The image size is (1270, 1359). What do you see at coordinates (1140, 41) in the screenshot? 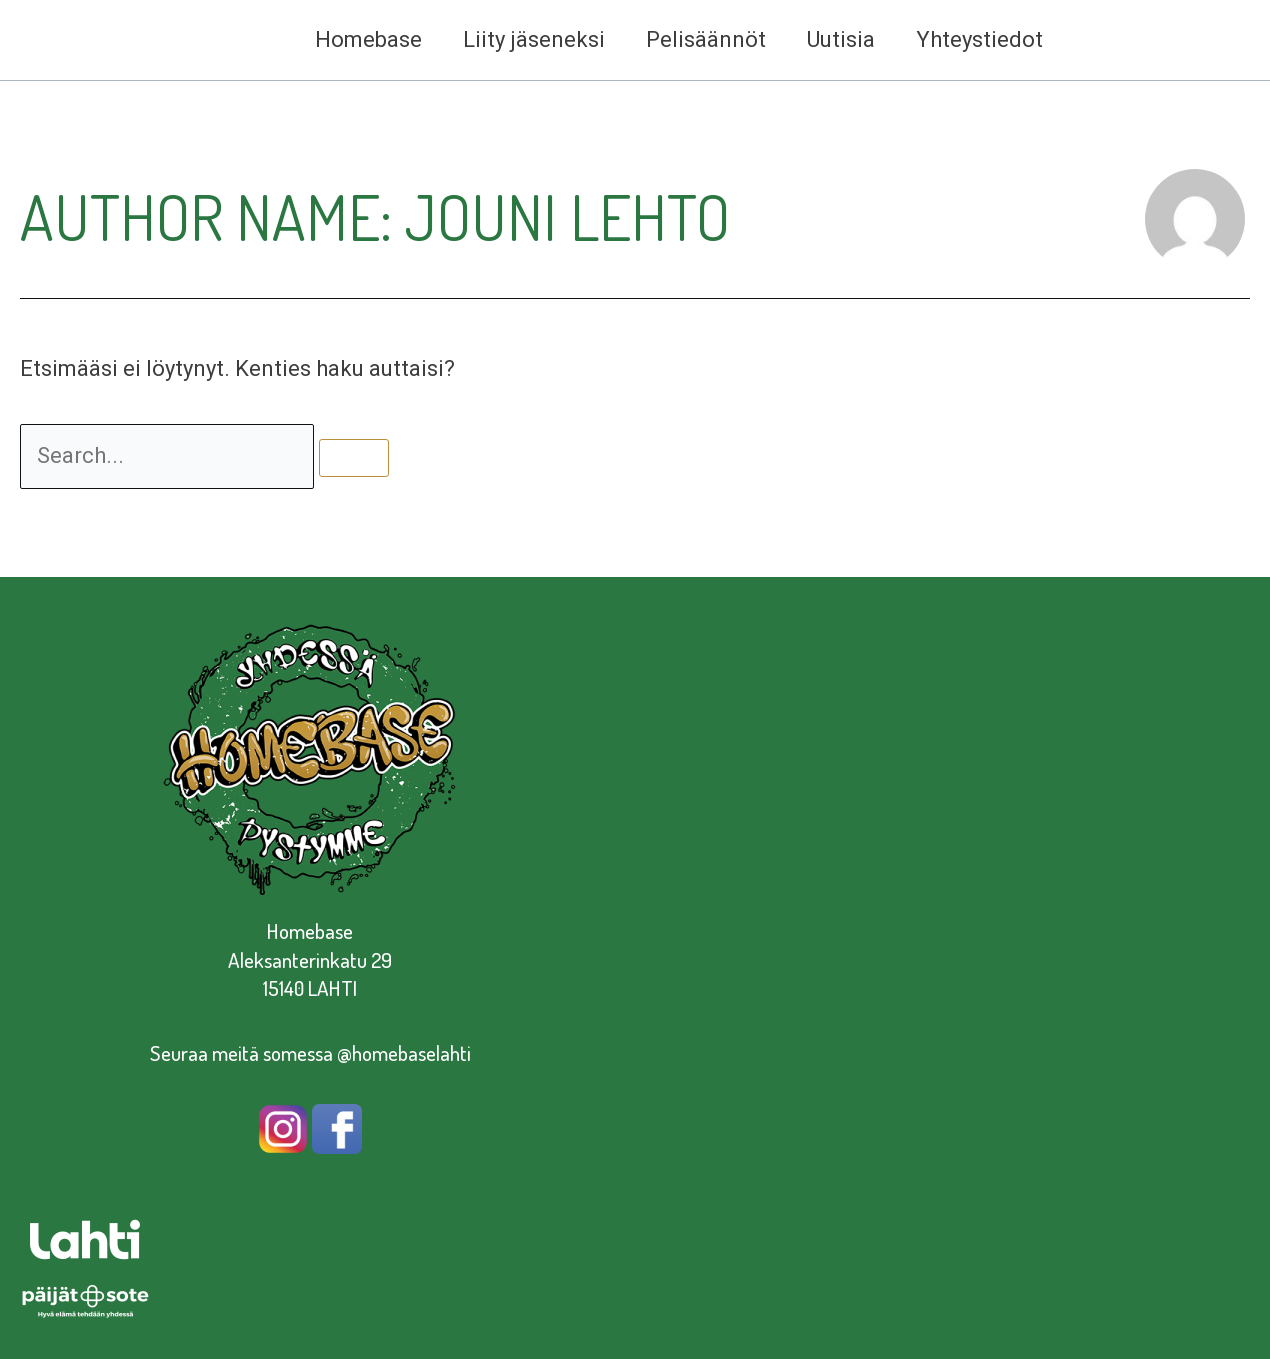
I see `[instagram]` at bounding box center [1140, 41].